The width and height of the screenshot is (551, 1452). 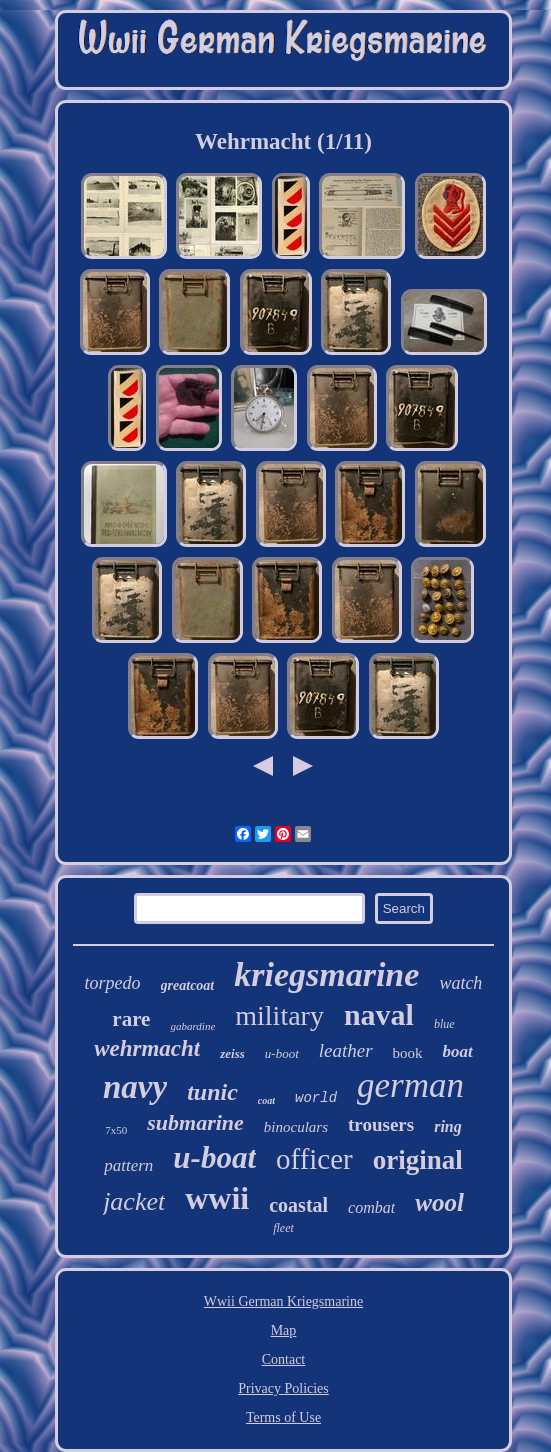 I want to click on blue, so click(x=444, y=1024).